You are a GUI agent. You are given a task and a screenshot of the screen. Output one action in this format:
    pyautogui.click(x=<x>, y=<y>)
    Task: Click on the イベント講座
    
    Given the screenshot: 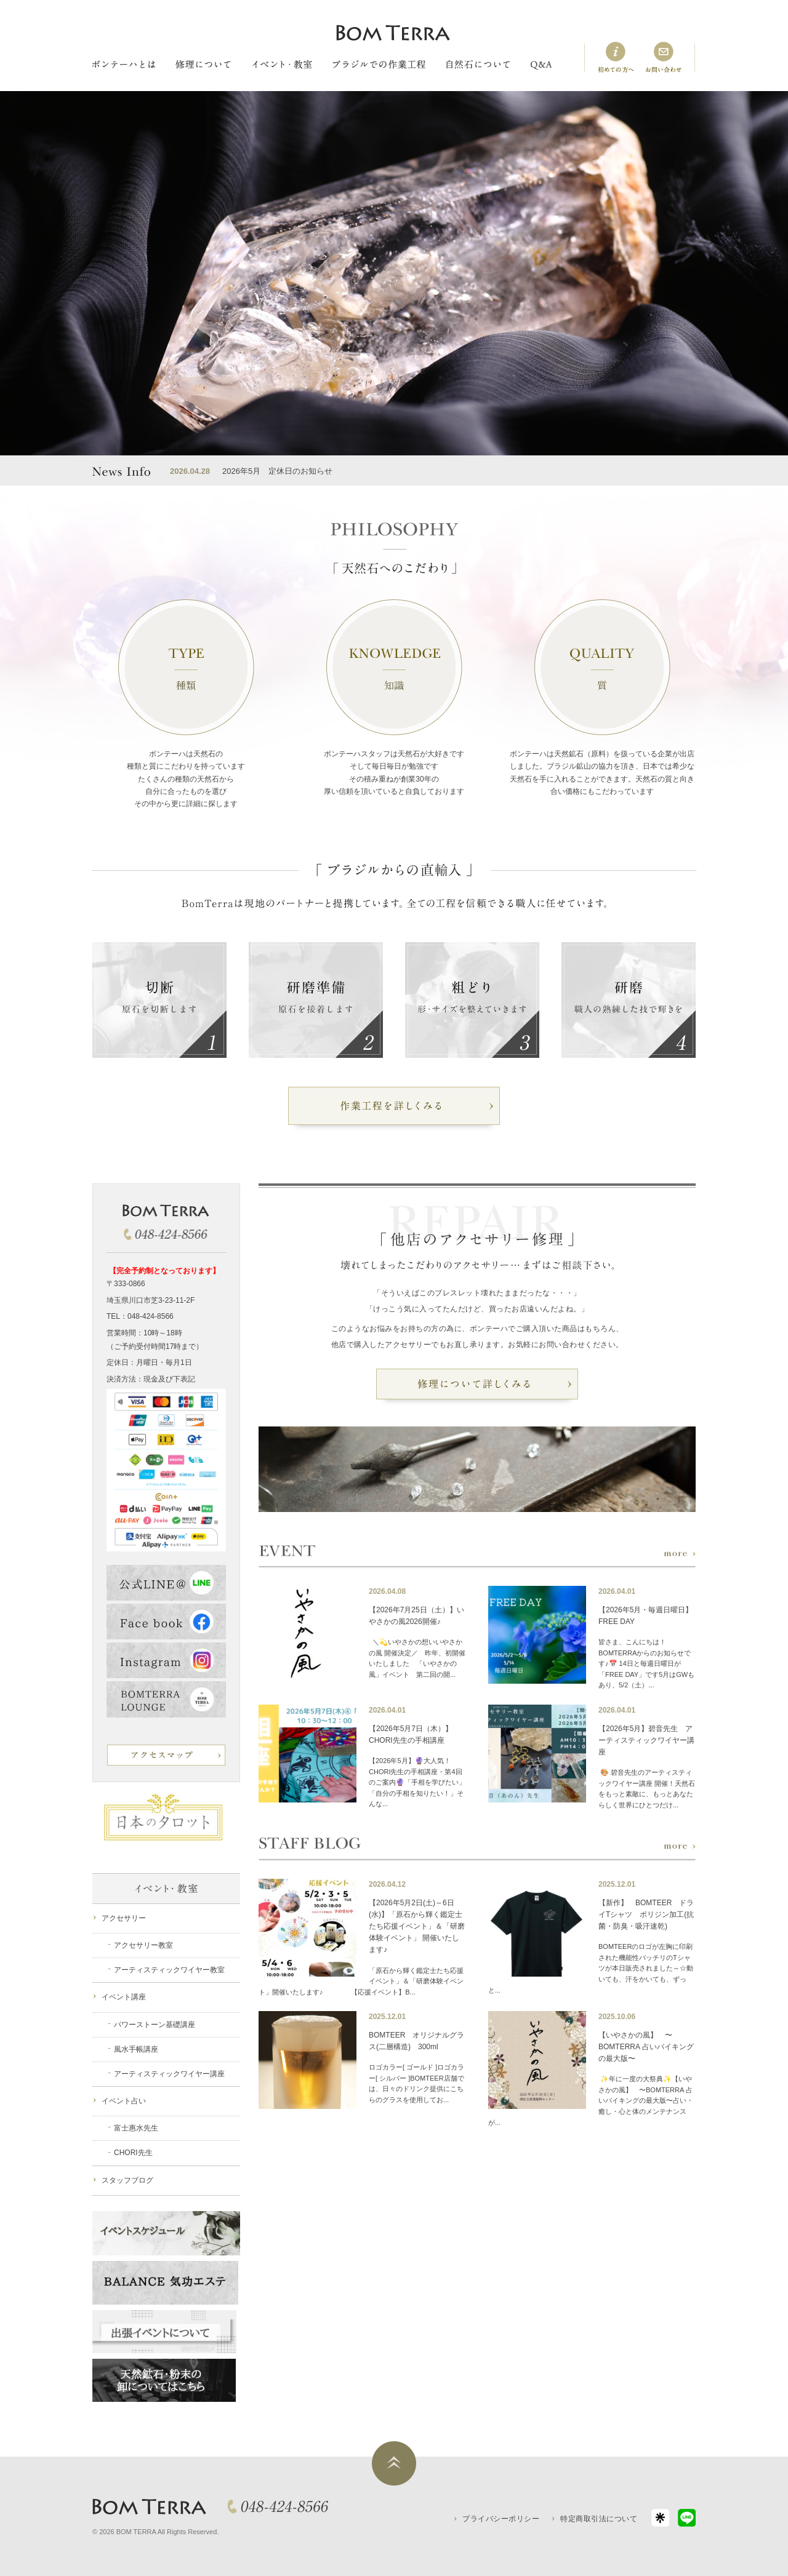 What is the action you would take?
    pyautogui.click(x=124, y=1997)
    